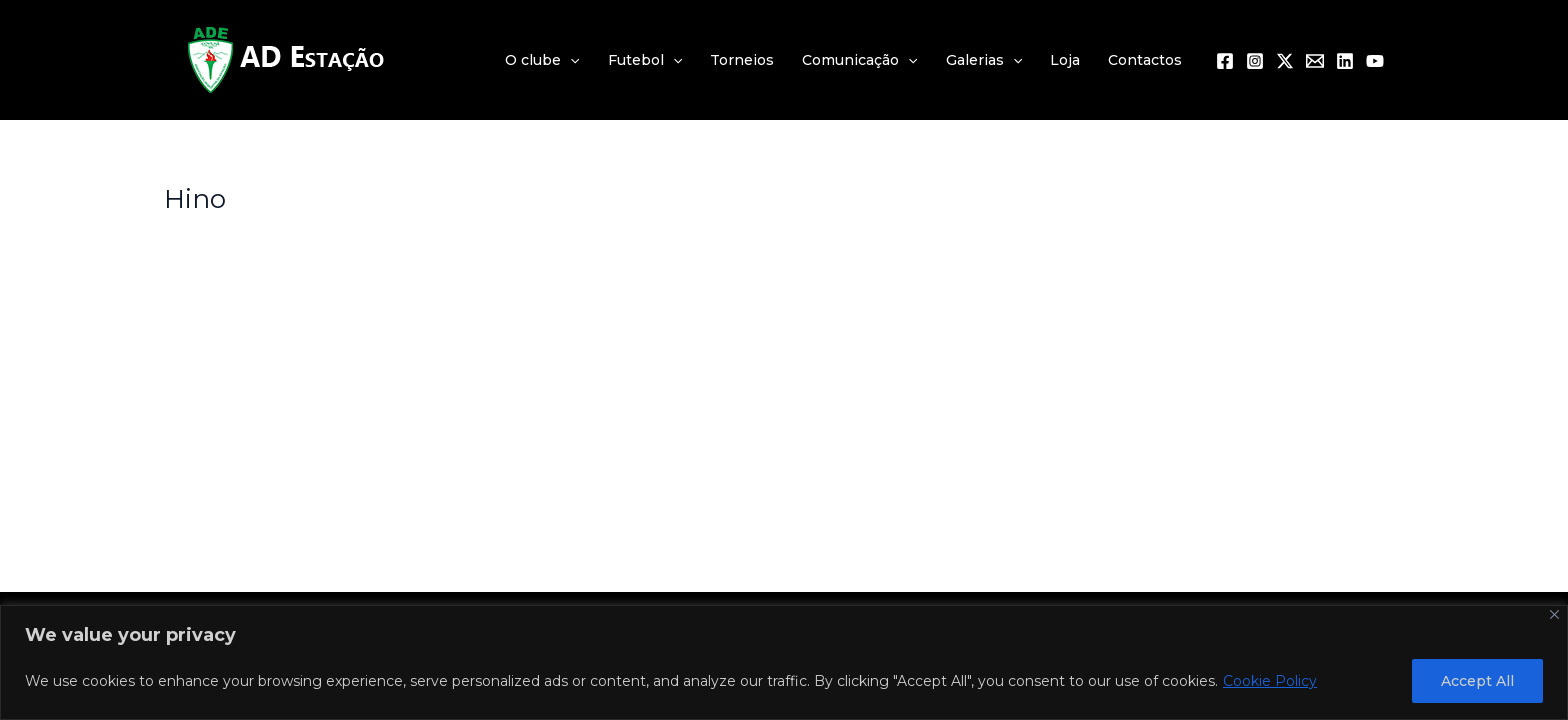  What do you see at coordinates (1225, 61) in the screenshot?
I see `[Facebook]` at bounding box center [1225, 61].